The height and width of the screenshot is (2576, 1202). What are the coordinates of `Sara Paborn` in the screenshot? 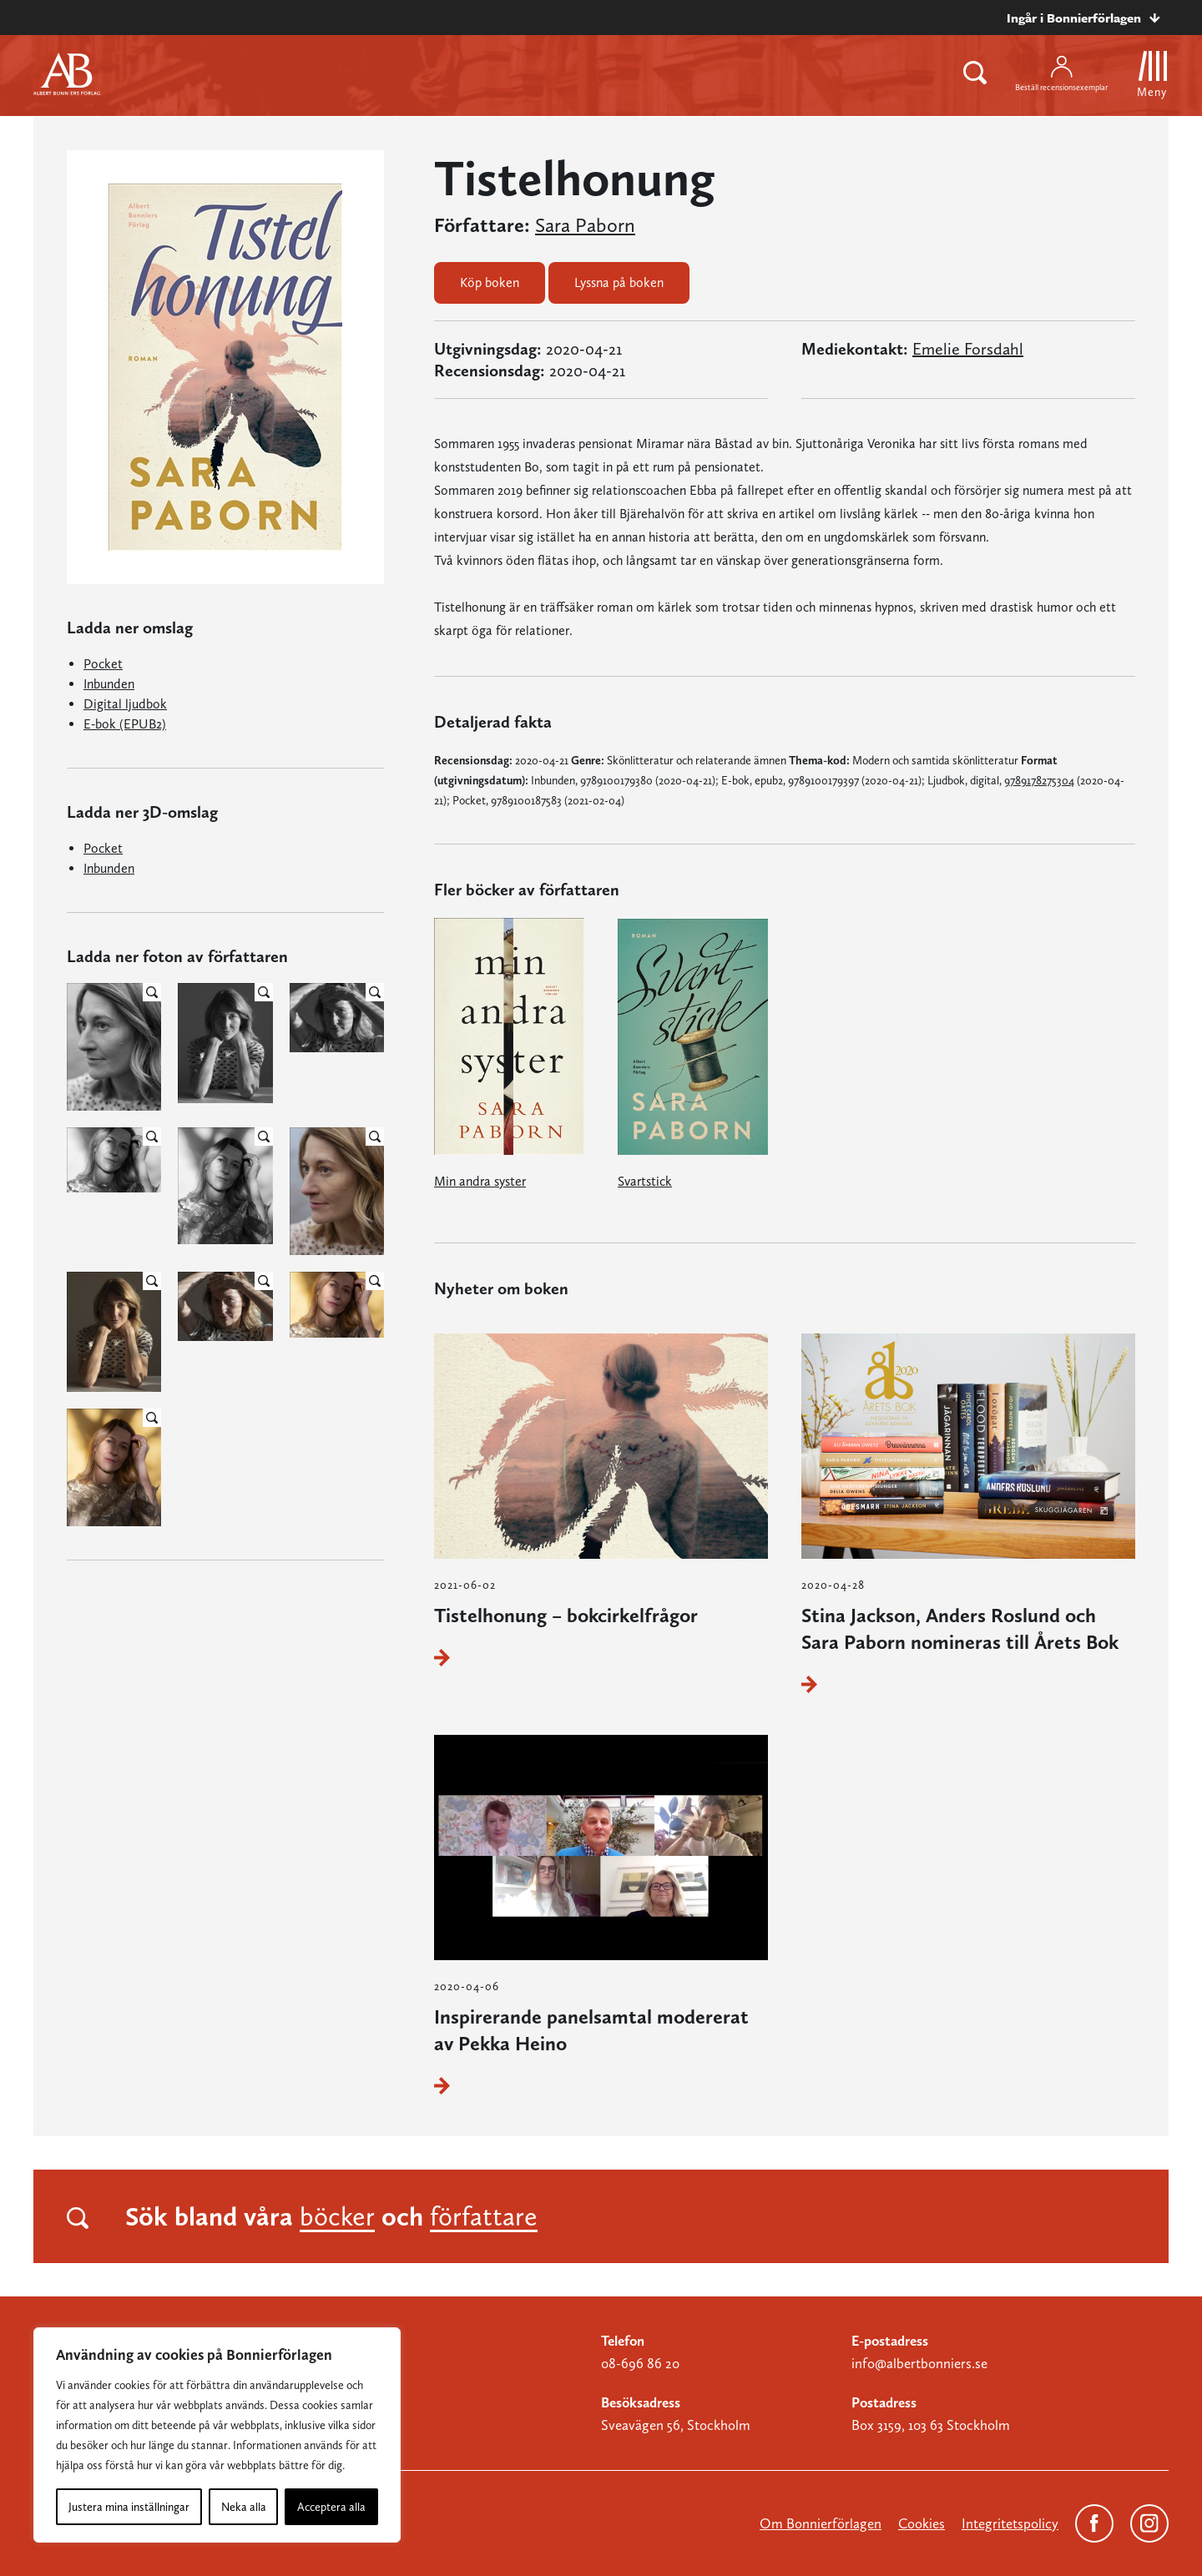 It's located at (585, 225).